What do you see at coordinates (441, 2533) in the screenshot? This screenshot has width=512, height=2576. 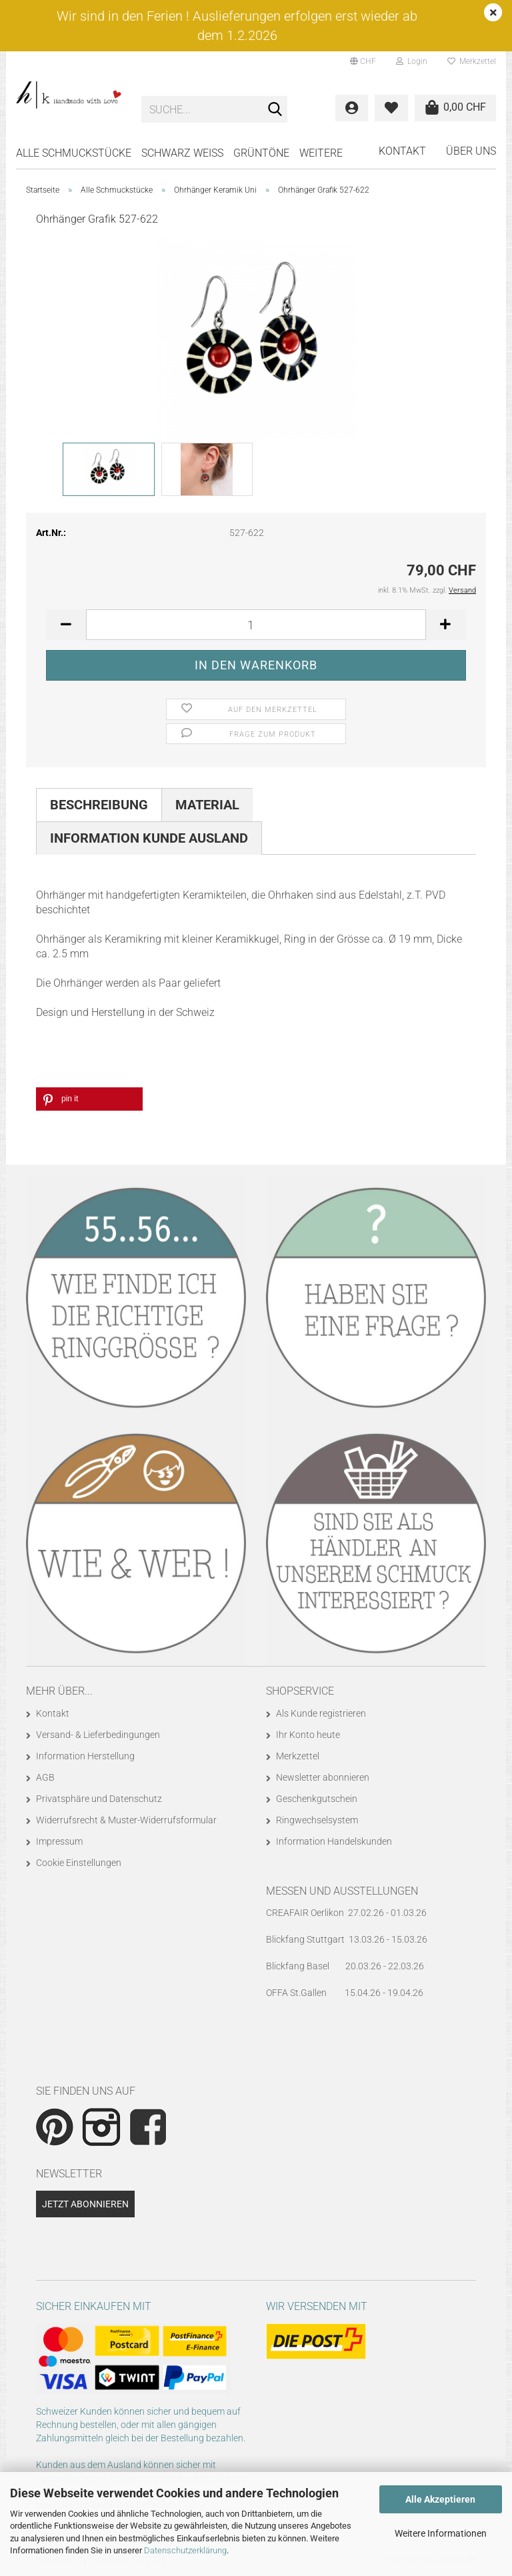 I see `Weitere Informationen` at bounding box center [441, 2533].